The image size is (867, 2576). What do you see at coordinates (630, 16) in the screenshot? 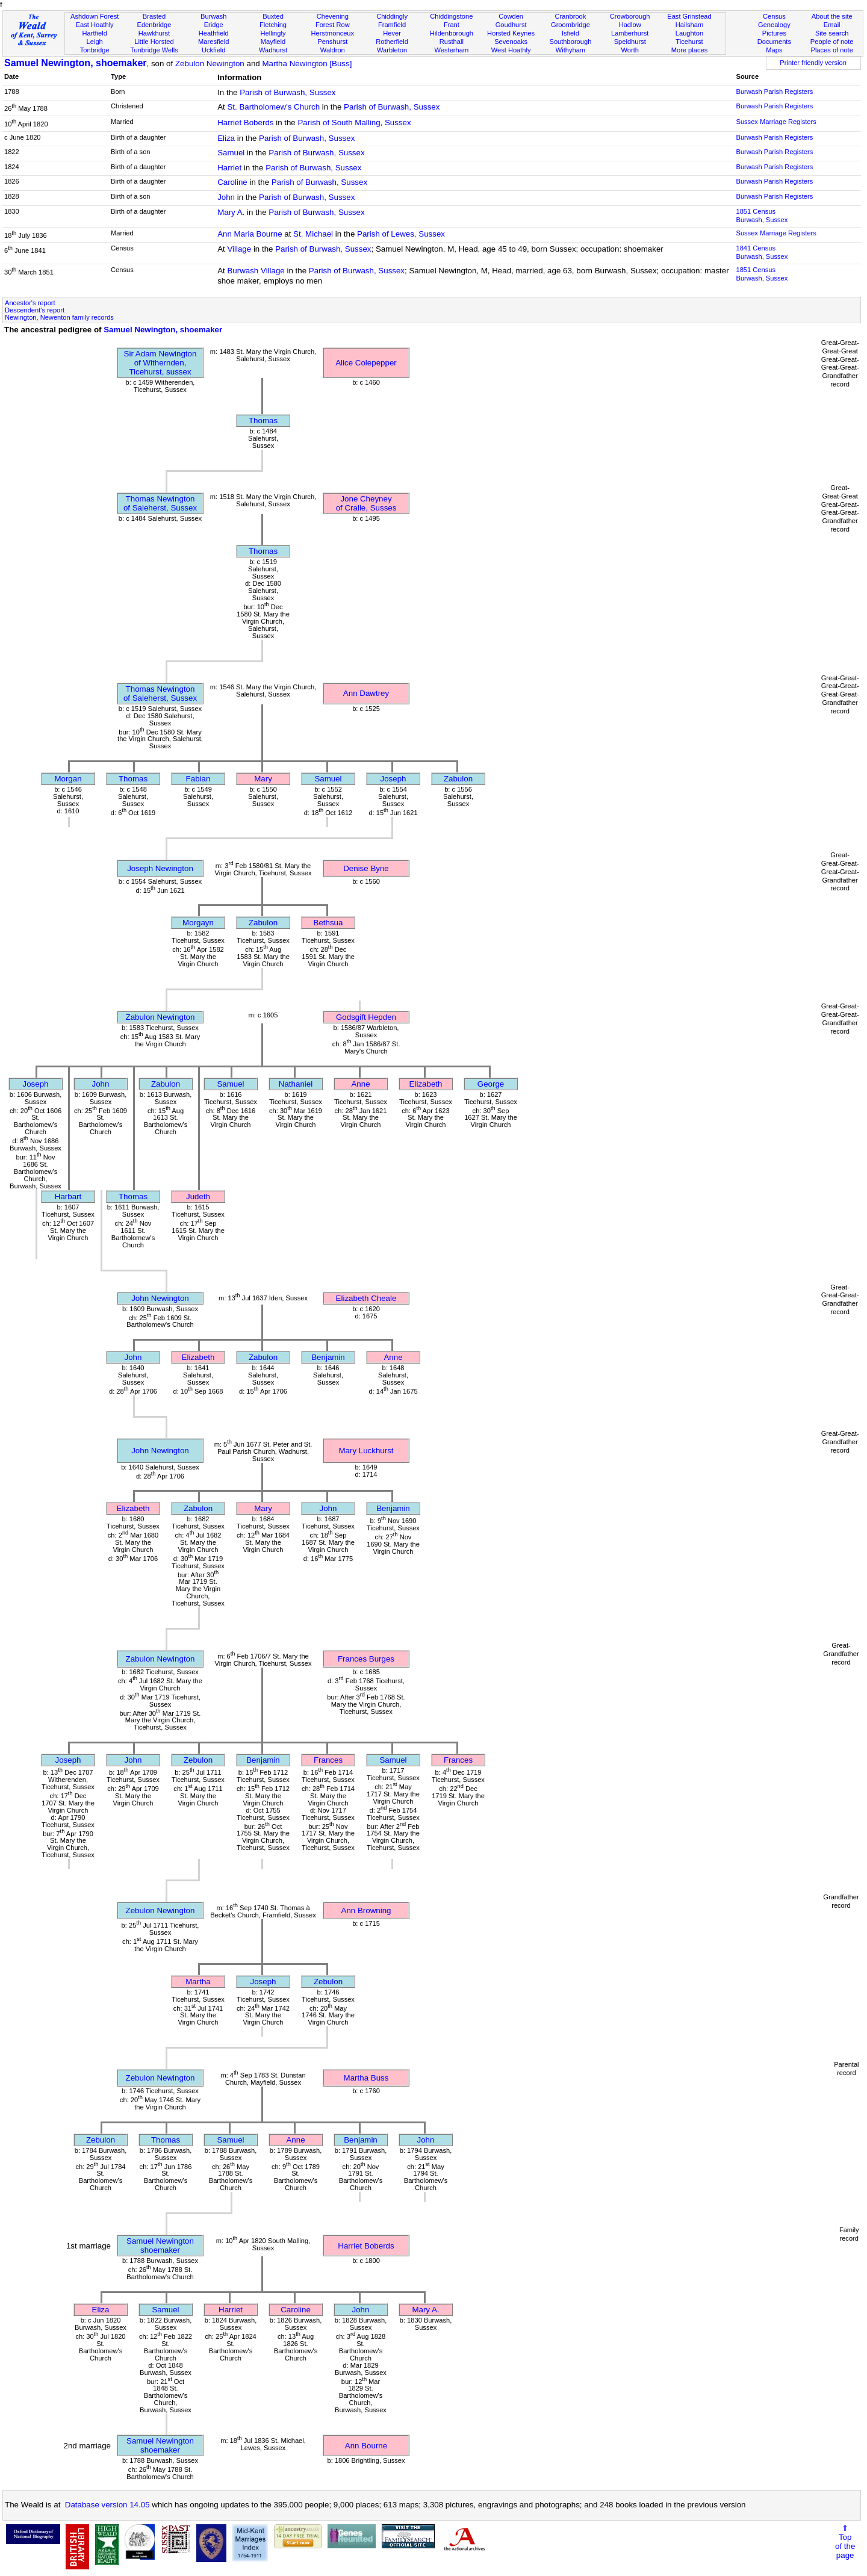
I see `Crowborough` at bounding box center [630, 16].